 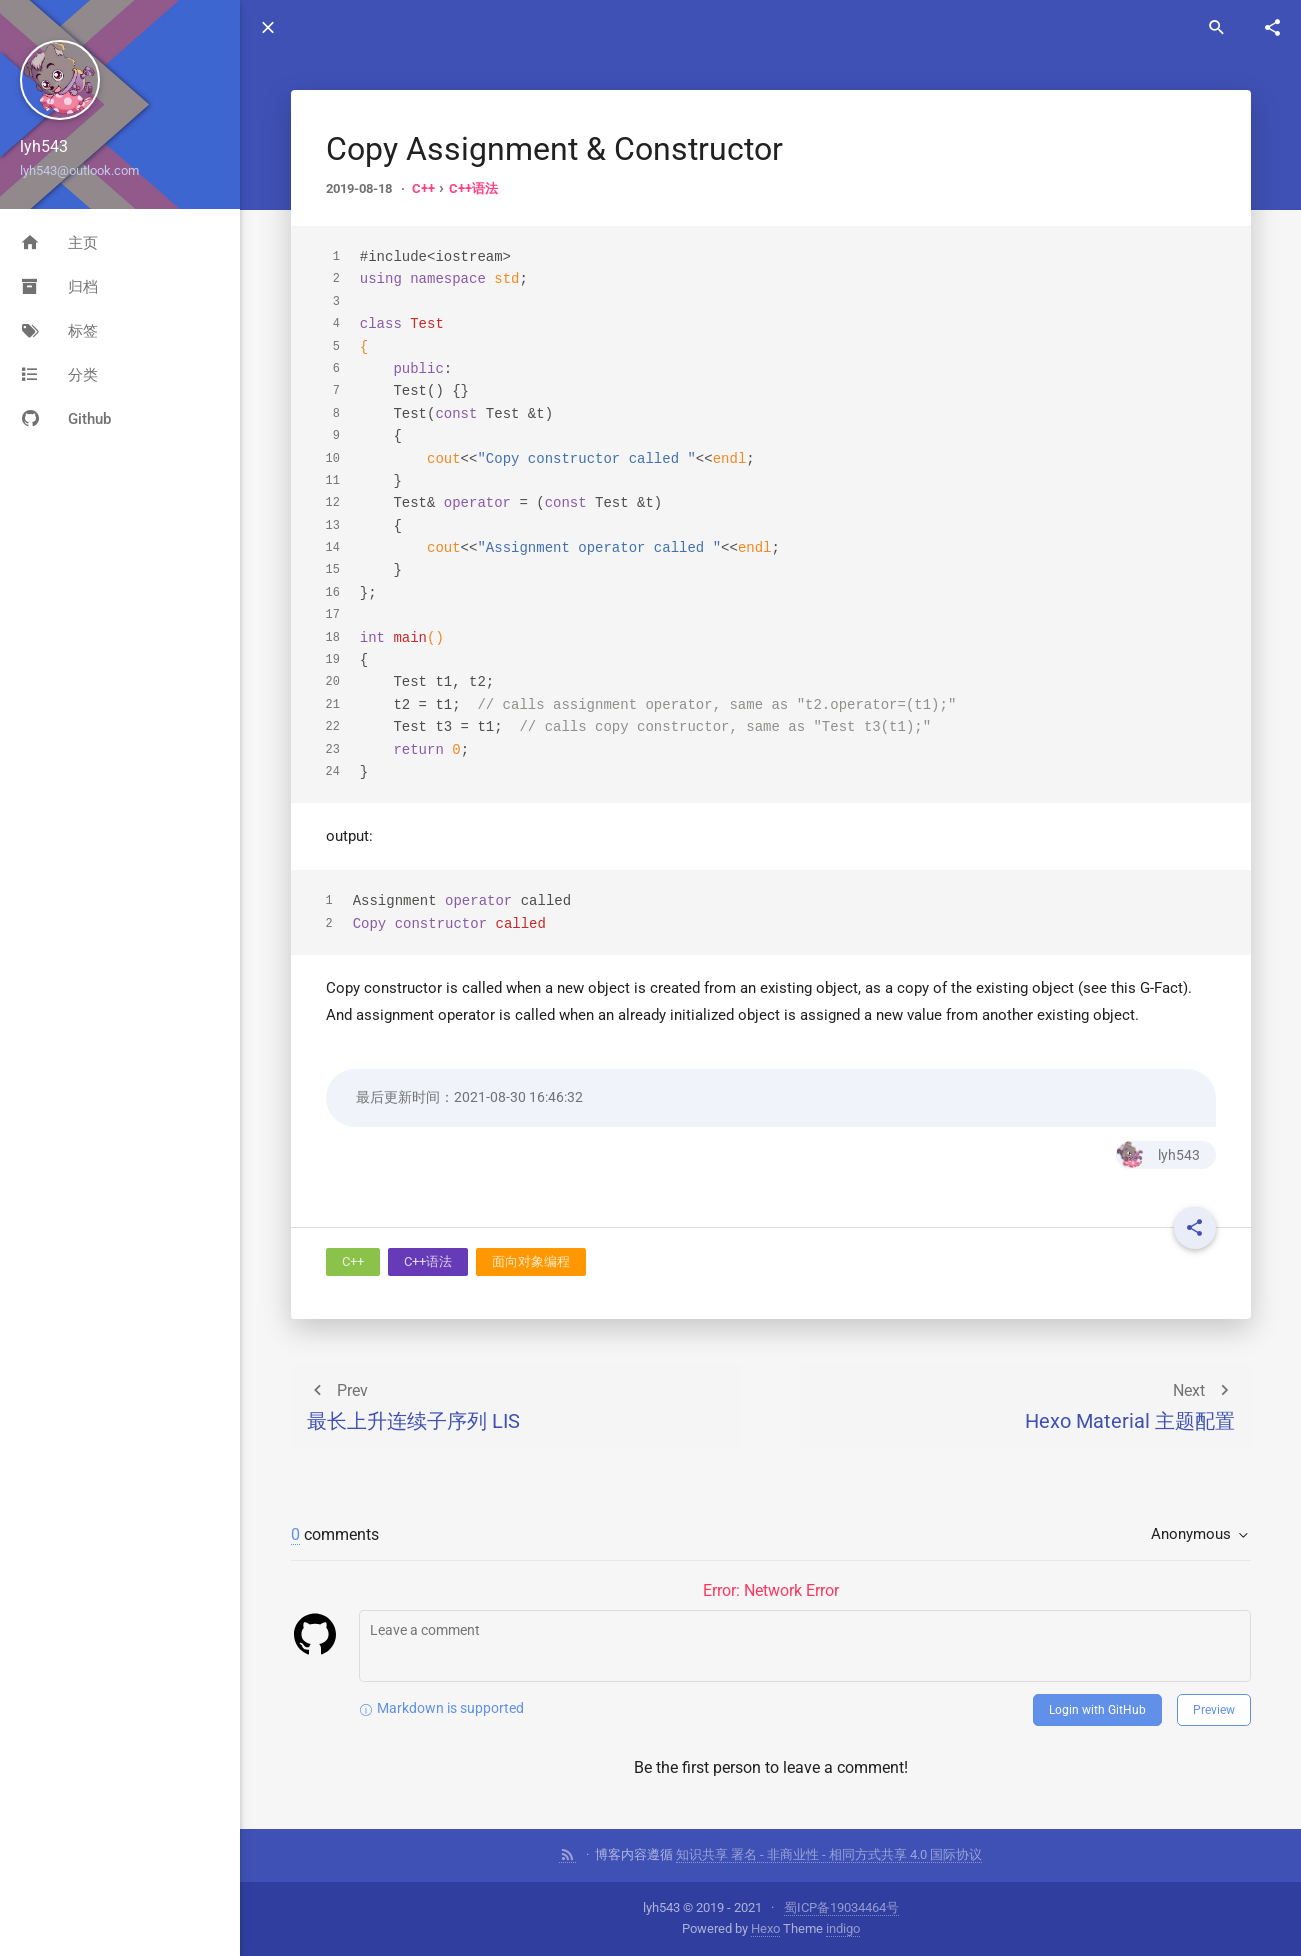 What do you see at coordinates (1158, 1155) in the screenshot?
I see `lyh543` at bounding box center [1158, 1155].